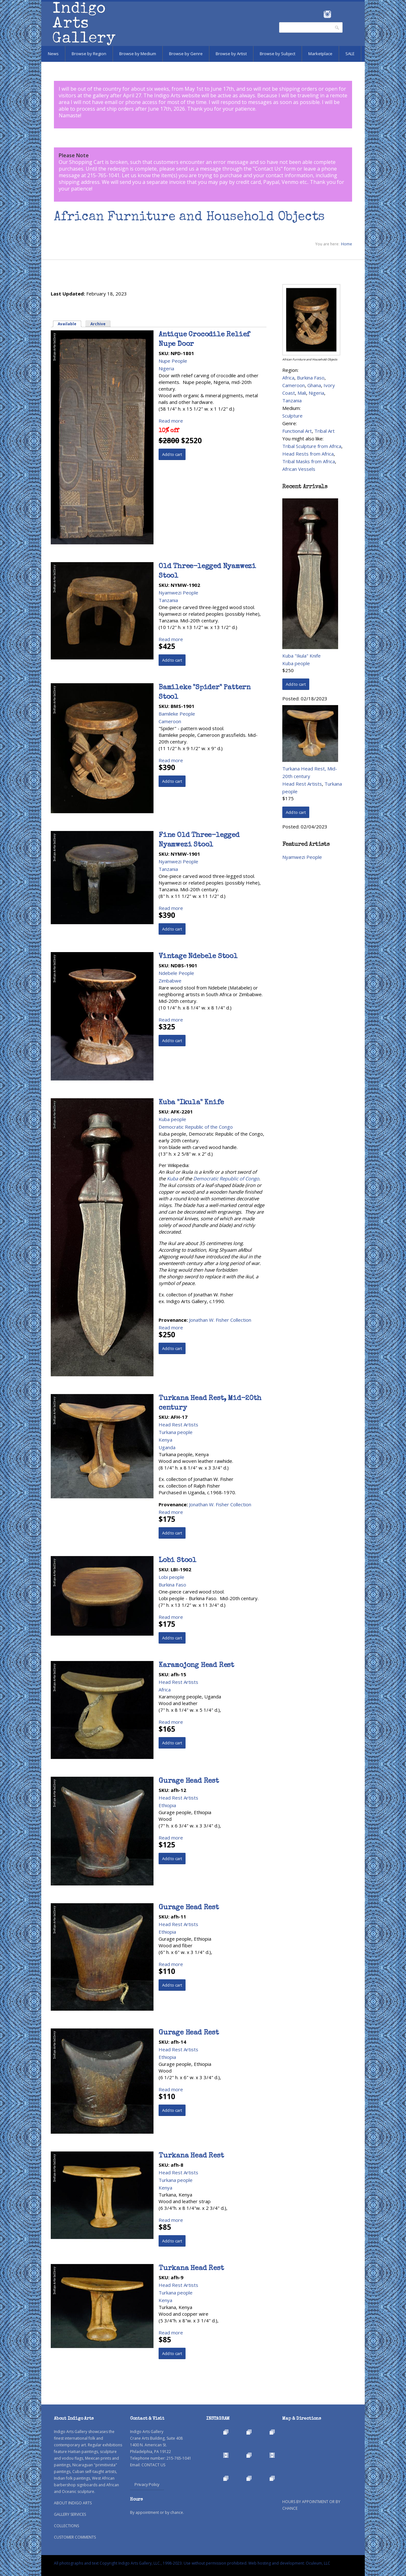  What do you see at coordinates (189, 1781) in the screenshot?
I see `Gurage Head Rest` at bounding box center [189, 1781].